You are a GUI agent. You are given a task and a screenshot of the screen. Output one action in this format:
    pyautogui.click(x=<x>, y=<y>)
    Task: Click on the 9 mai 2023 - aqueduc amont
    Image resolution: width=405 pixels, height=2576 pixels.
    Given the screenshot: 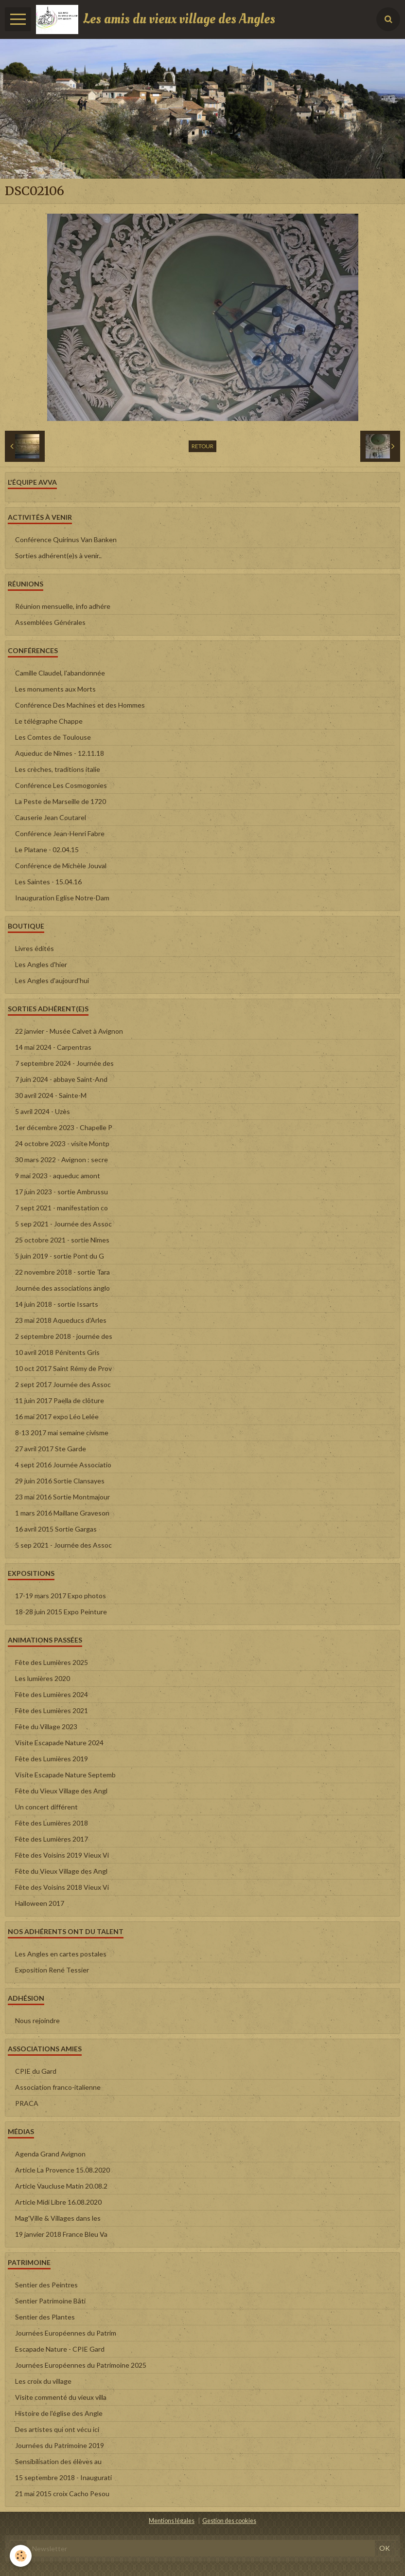 What is the action you would take?
    pyautogui.click(x=57, y=1175)
    